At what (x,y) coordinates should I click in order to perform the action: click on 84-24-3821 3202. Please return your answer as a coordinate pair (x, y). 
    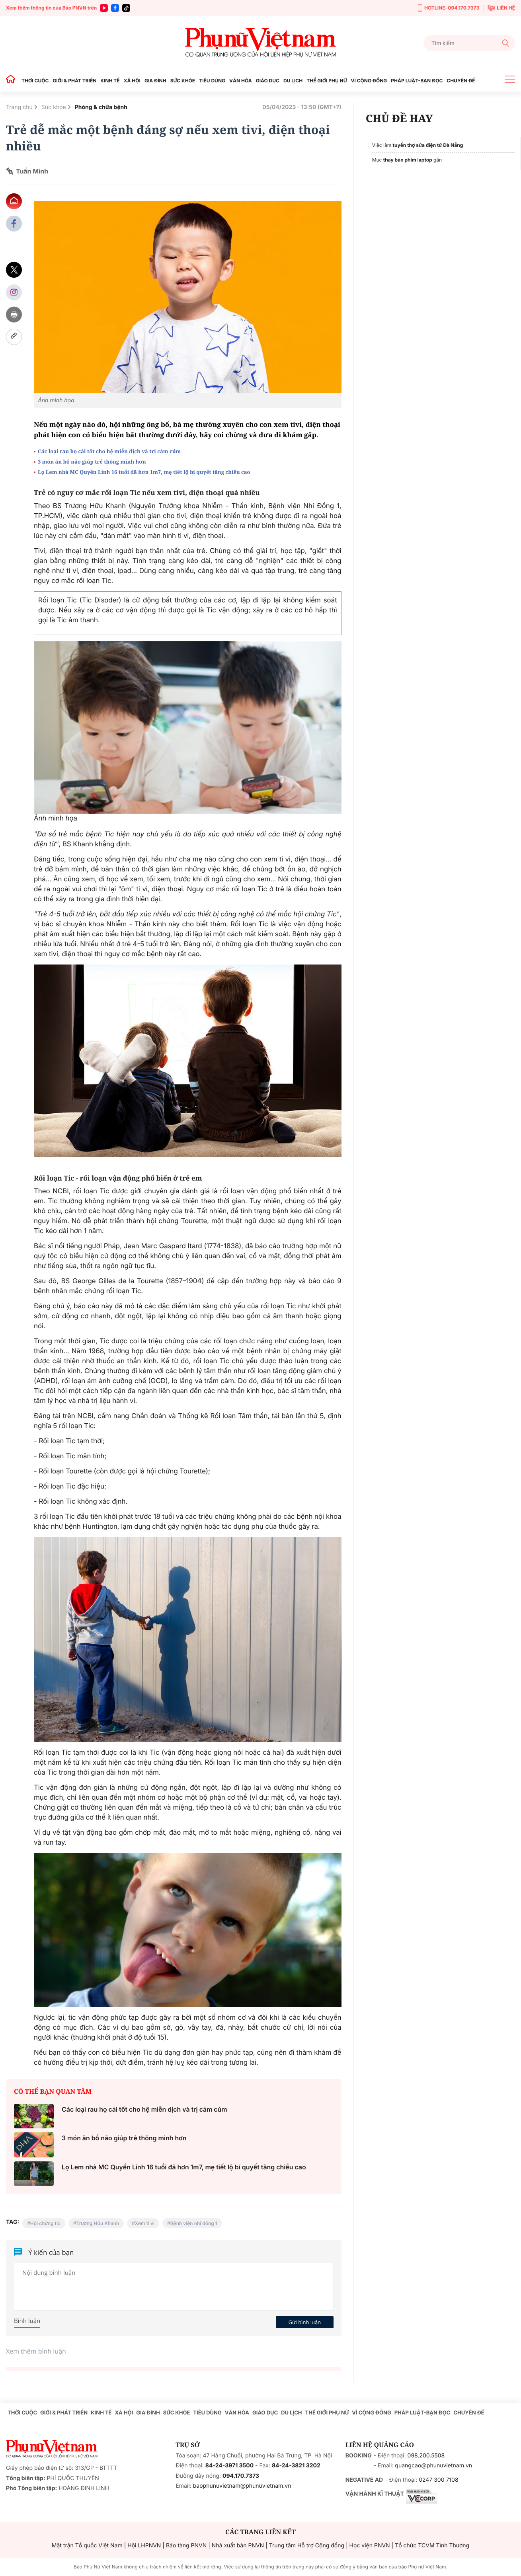
    Looking at the image, I should click on (296, 2465).